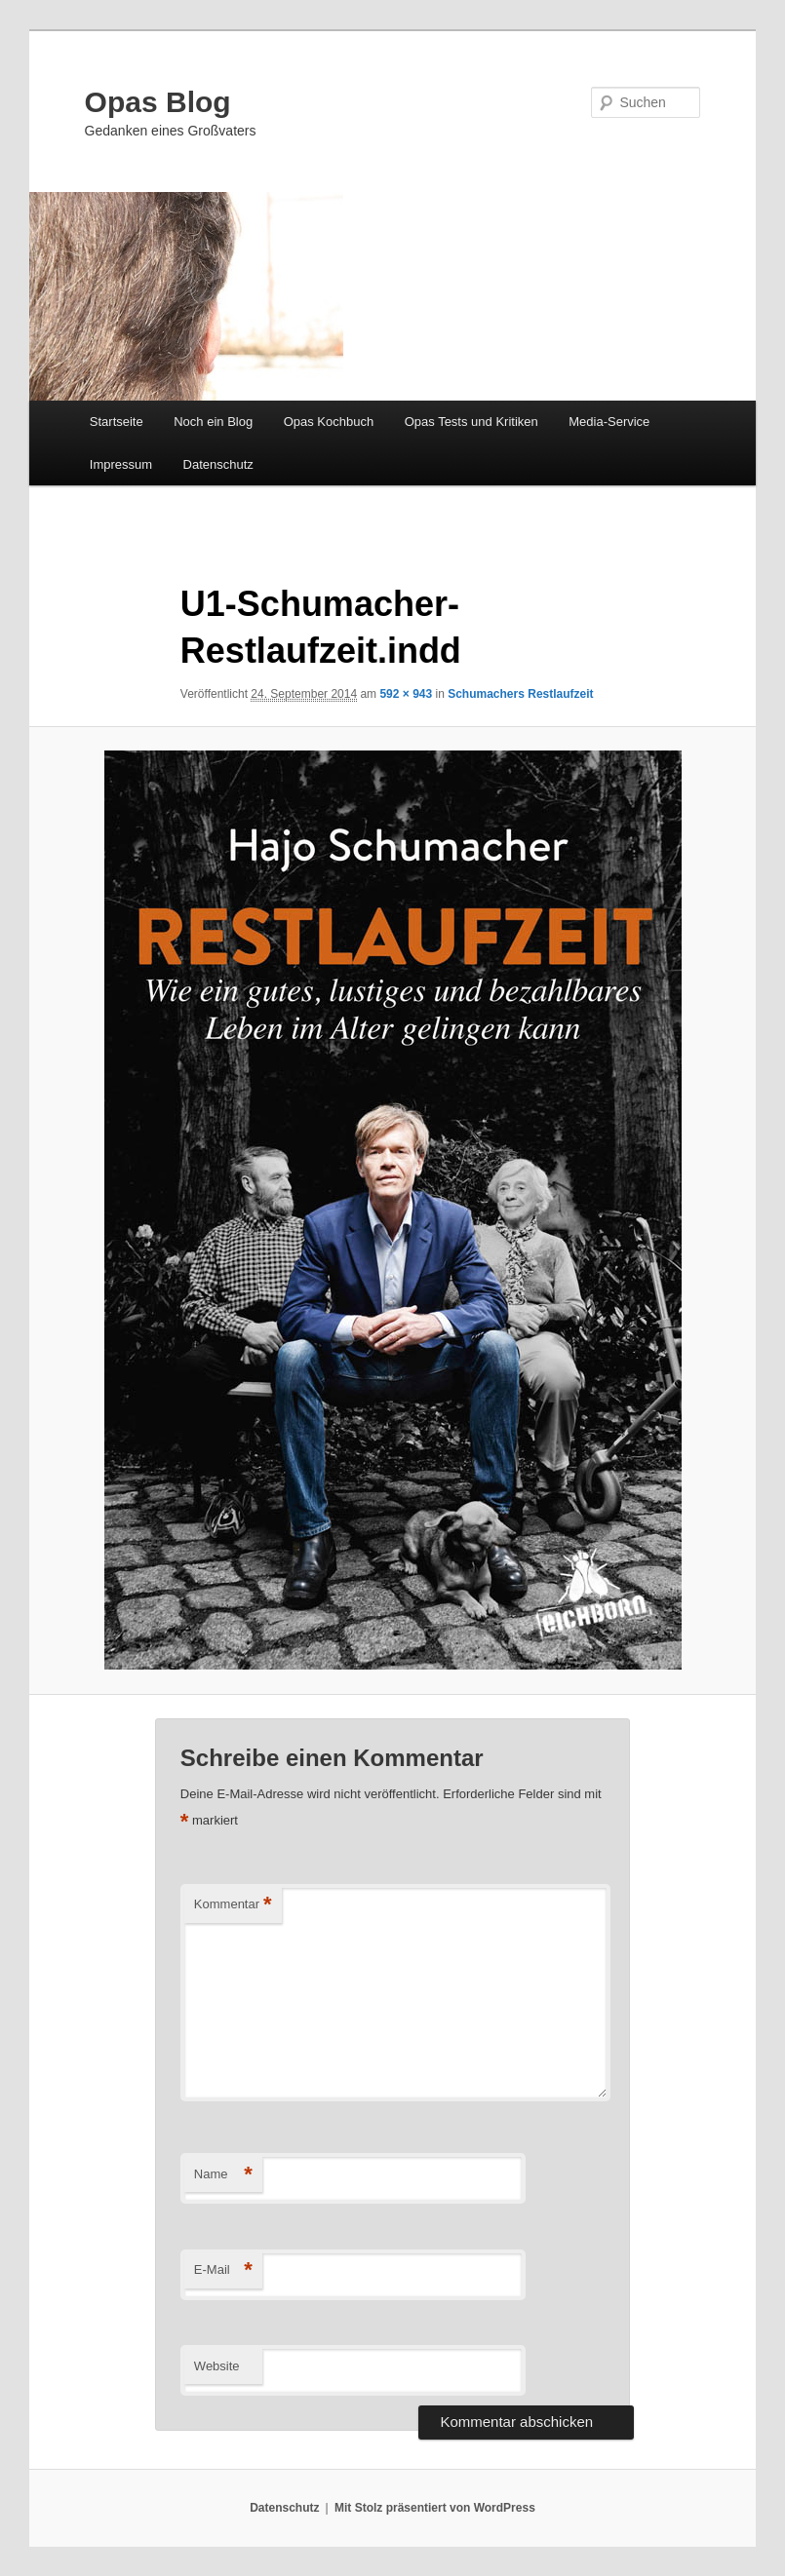 Image resolution: width=785 pixels, height=2576 pixels. What do you see at coordinates (158, 102) in the screenshot?
I see `Opas Blog` at bounding box center [158, 102].